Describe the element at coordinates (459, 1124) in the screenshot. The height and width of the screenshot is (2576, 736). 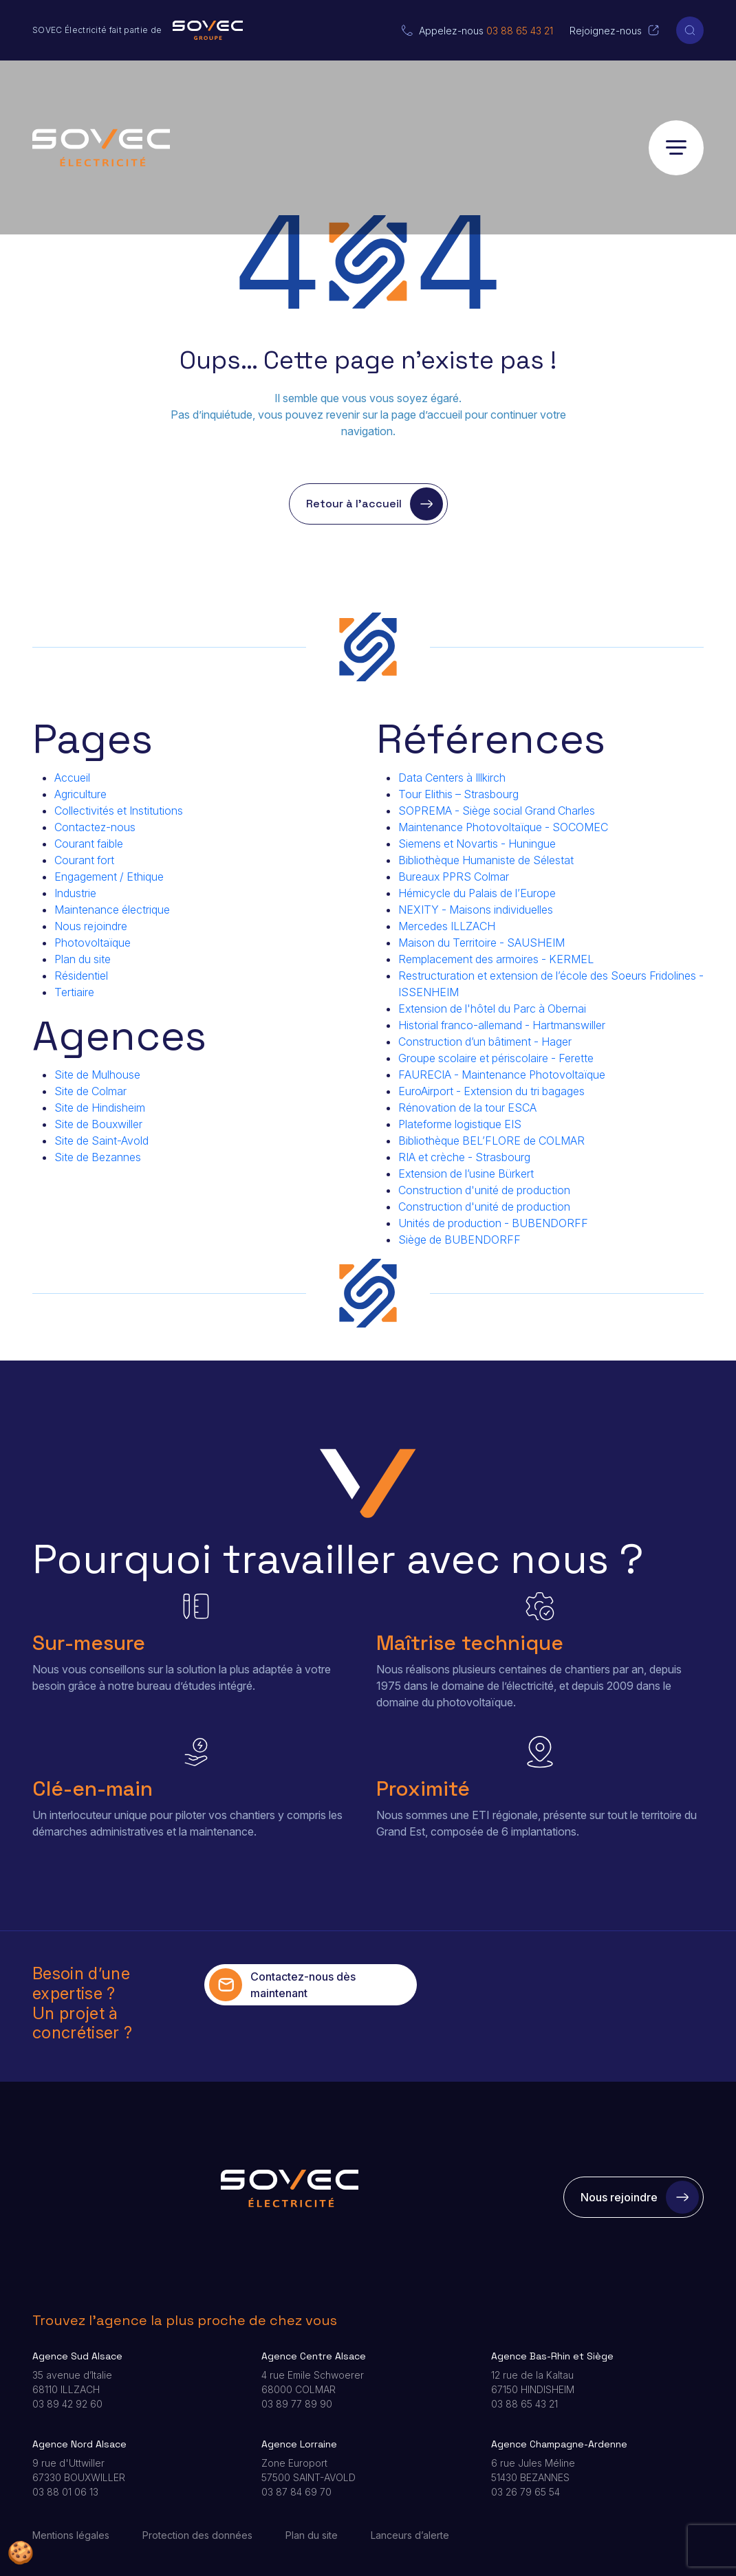
I see `Plateforme logistique EIS` at that location.